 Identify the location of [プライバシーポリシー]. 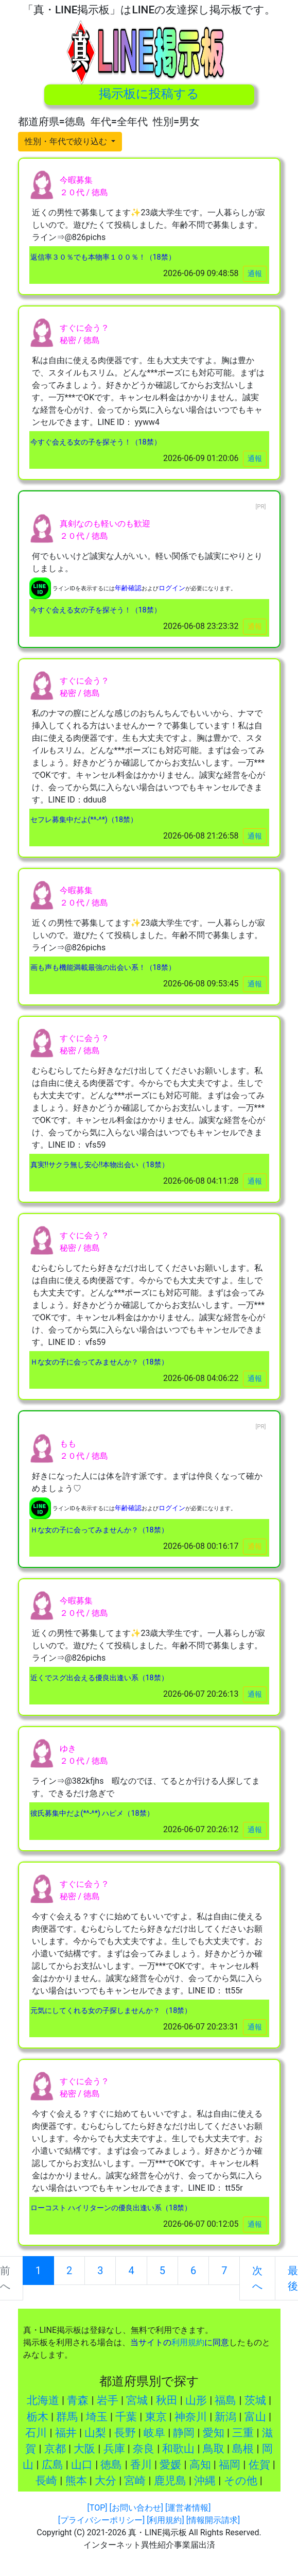
(101, 2520).